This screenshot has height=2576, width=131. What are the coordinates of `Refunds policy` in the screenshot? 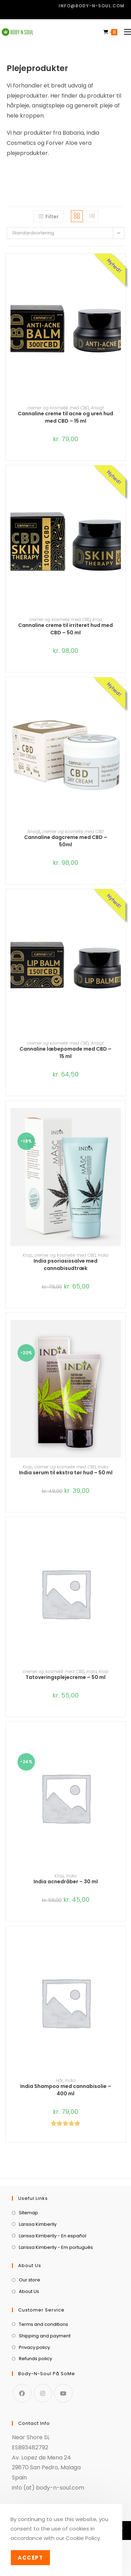 It's located at (35, 2358).